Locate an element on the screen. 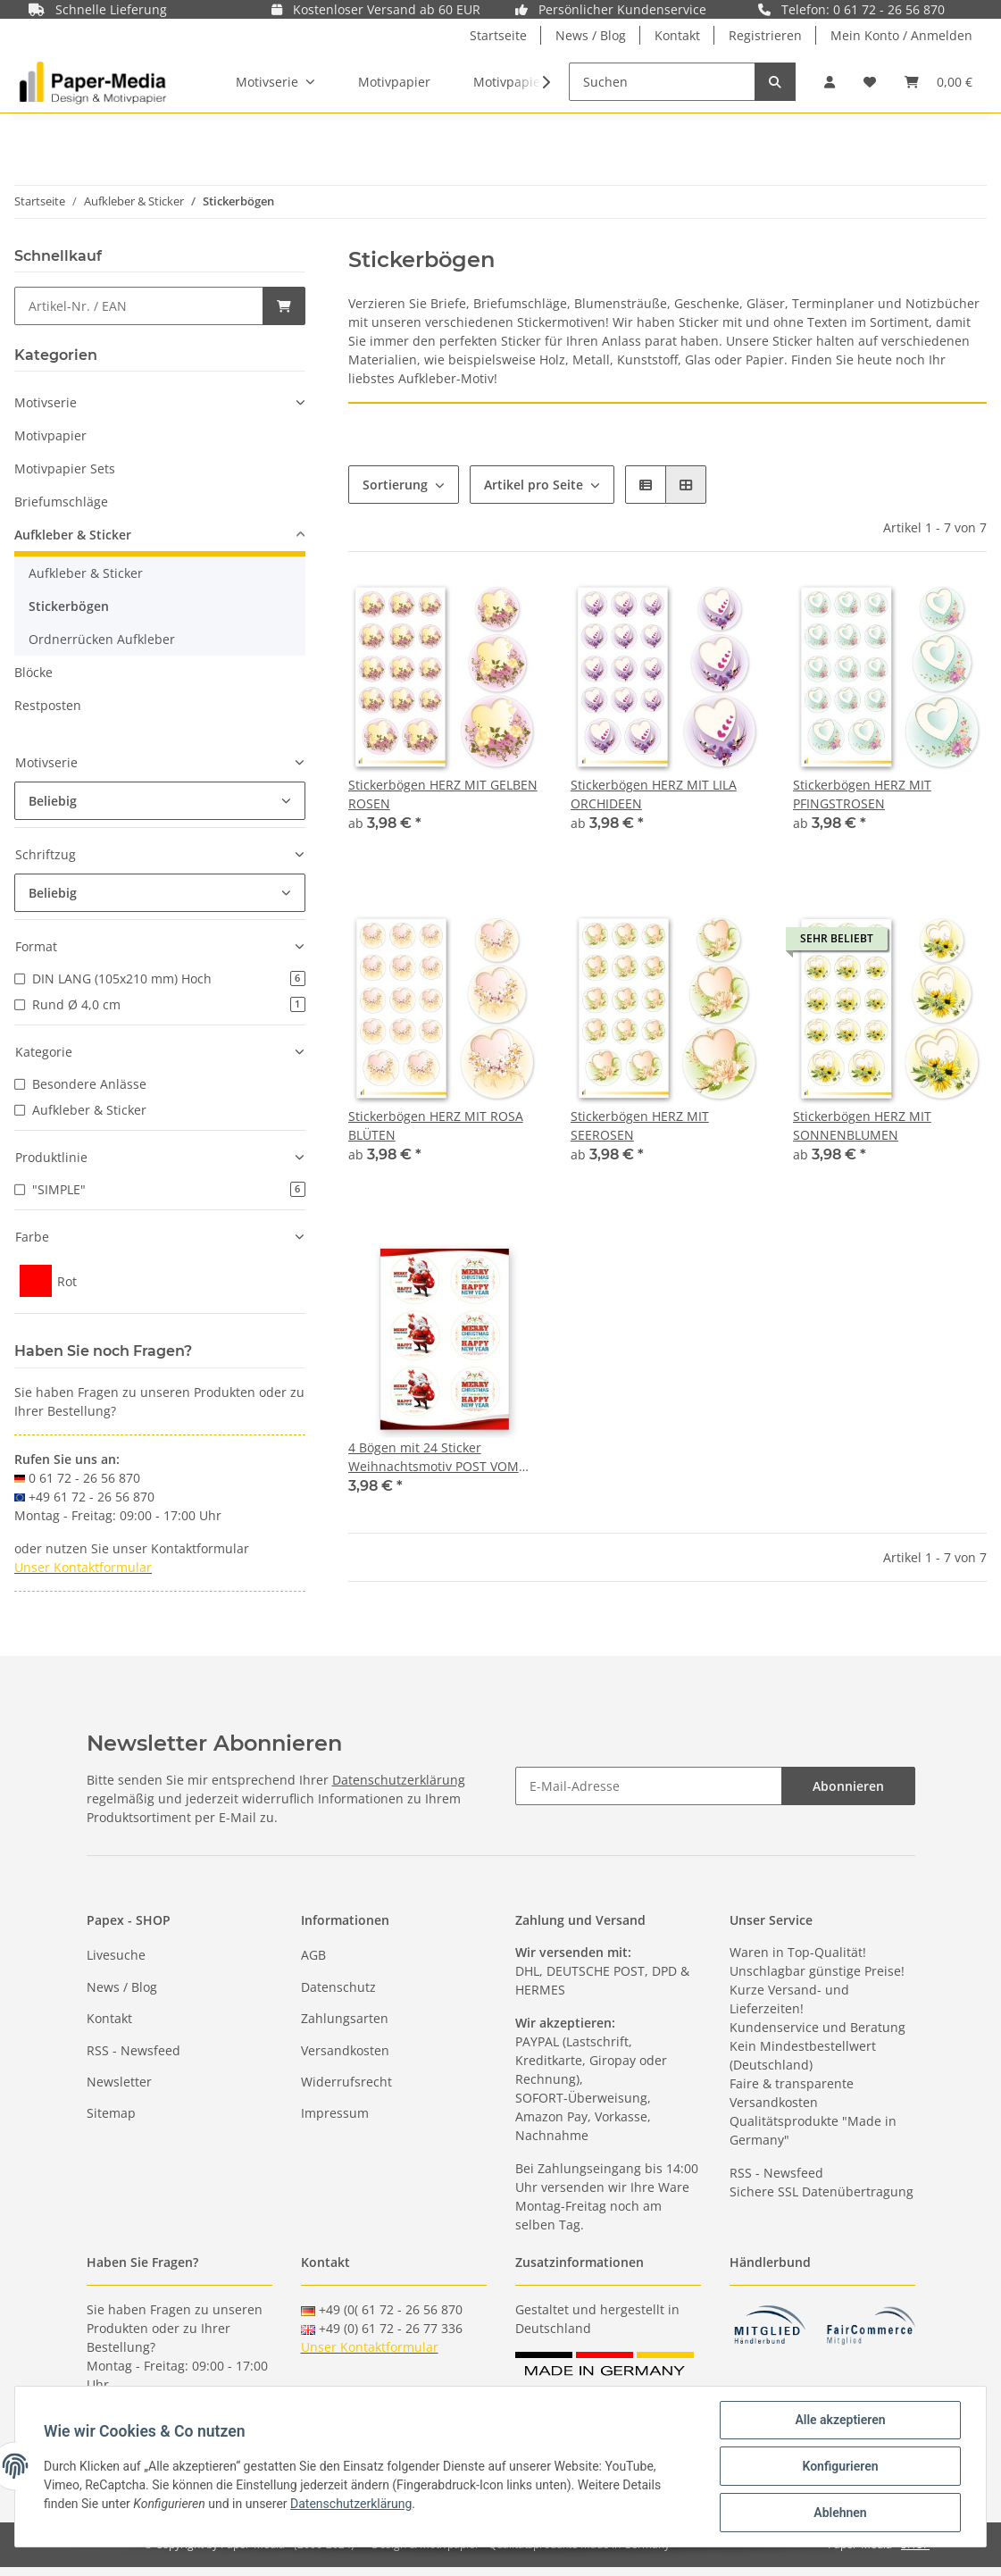  AGB is located at coordinates (313, 1954).